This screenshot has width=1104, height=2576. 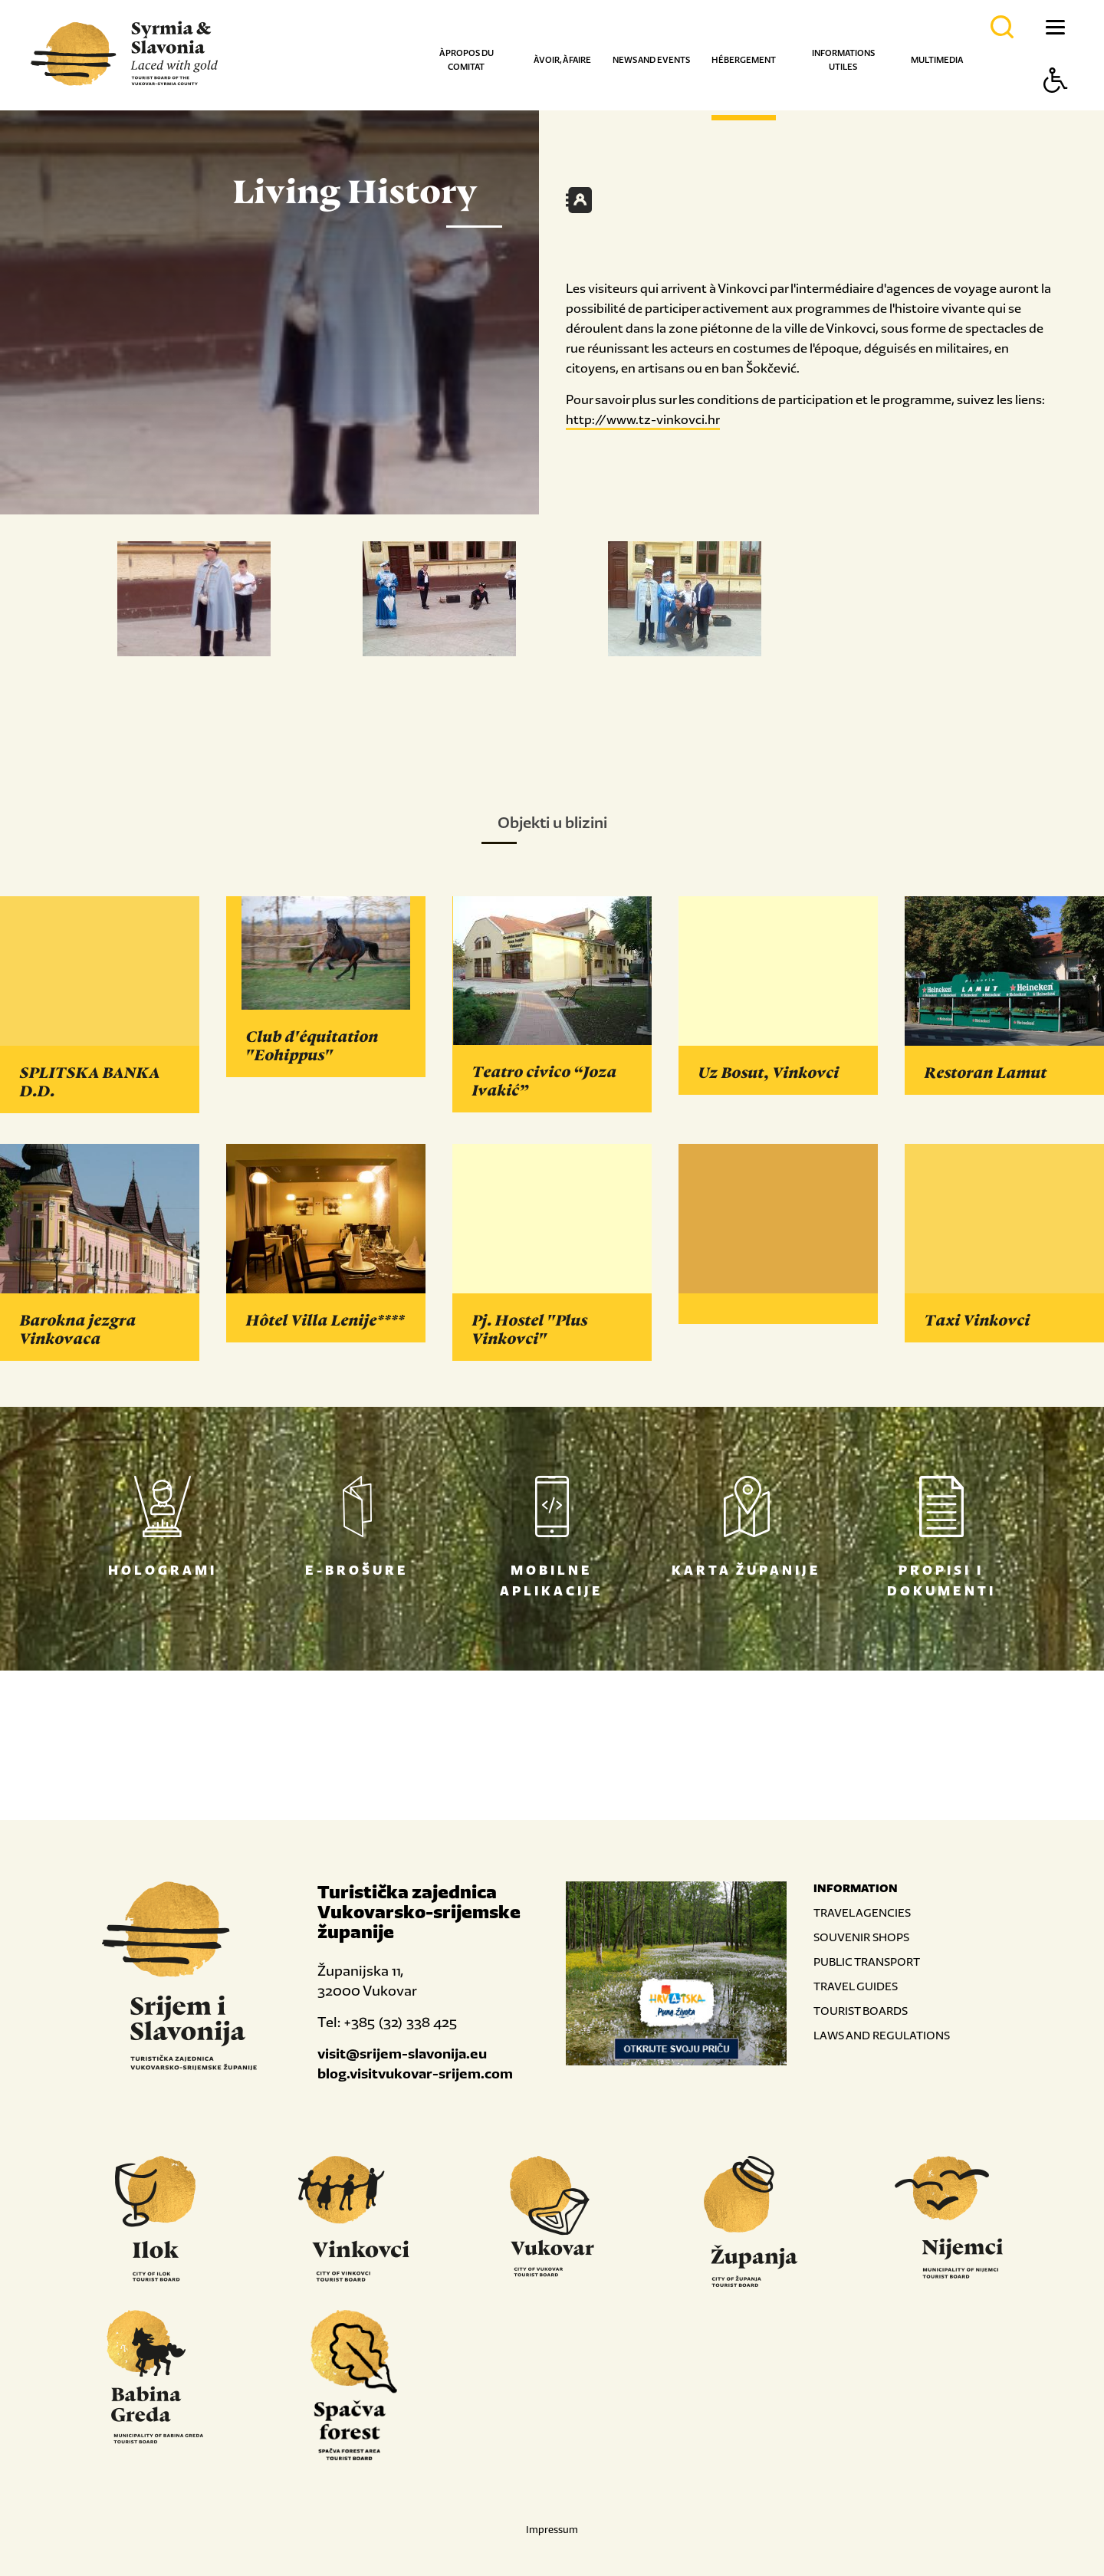 I want to click on Hébergement, so click(x=743, y=59).